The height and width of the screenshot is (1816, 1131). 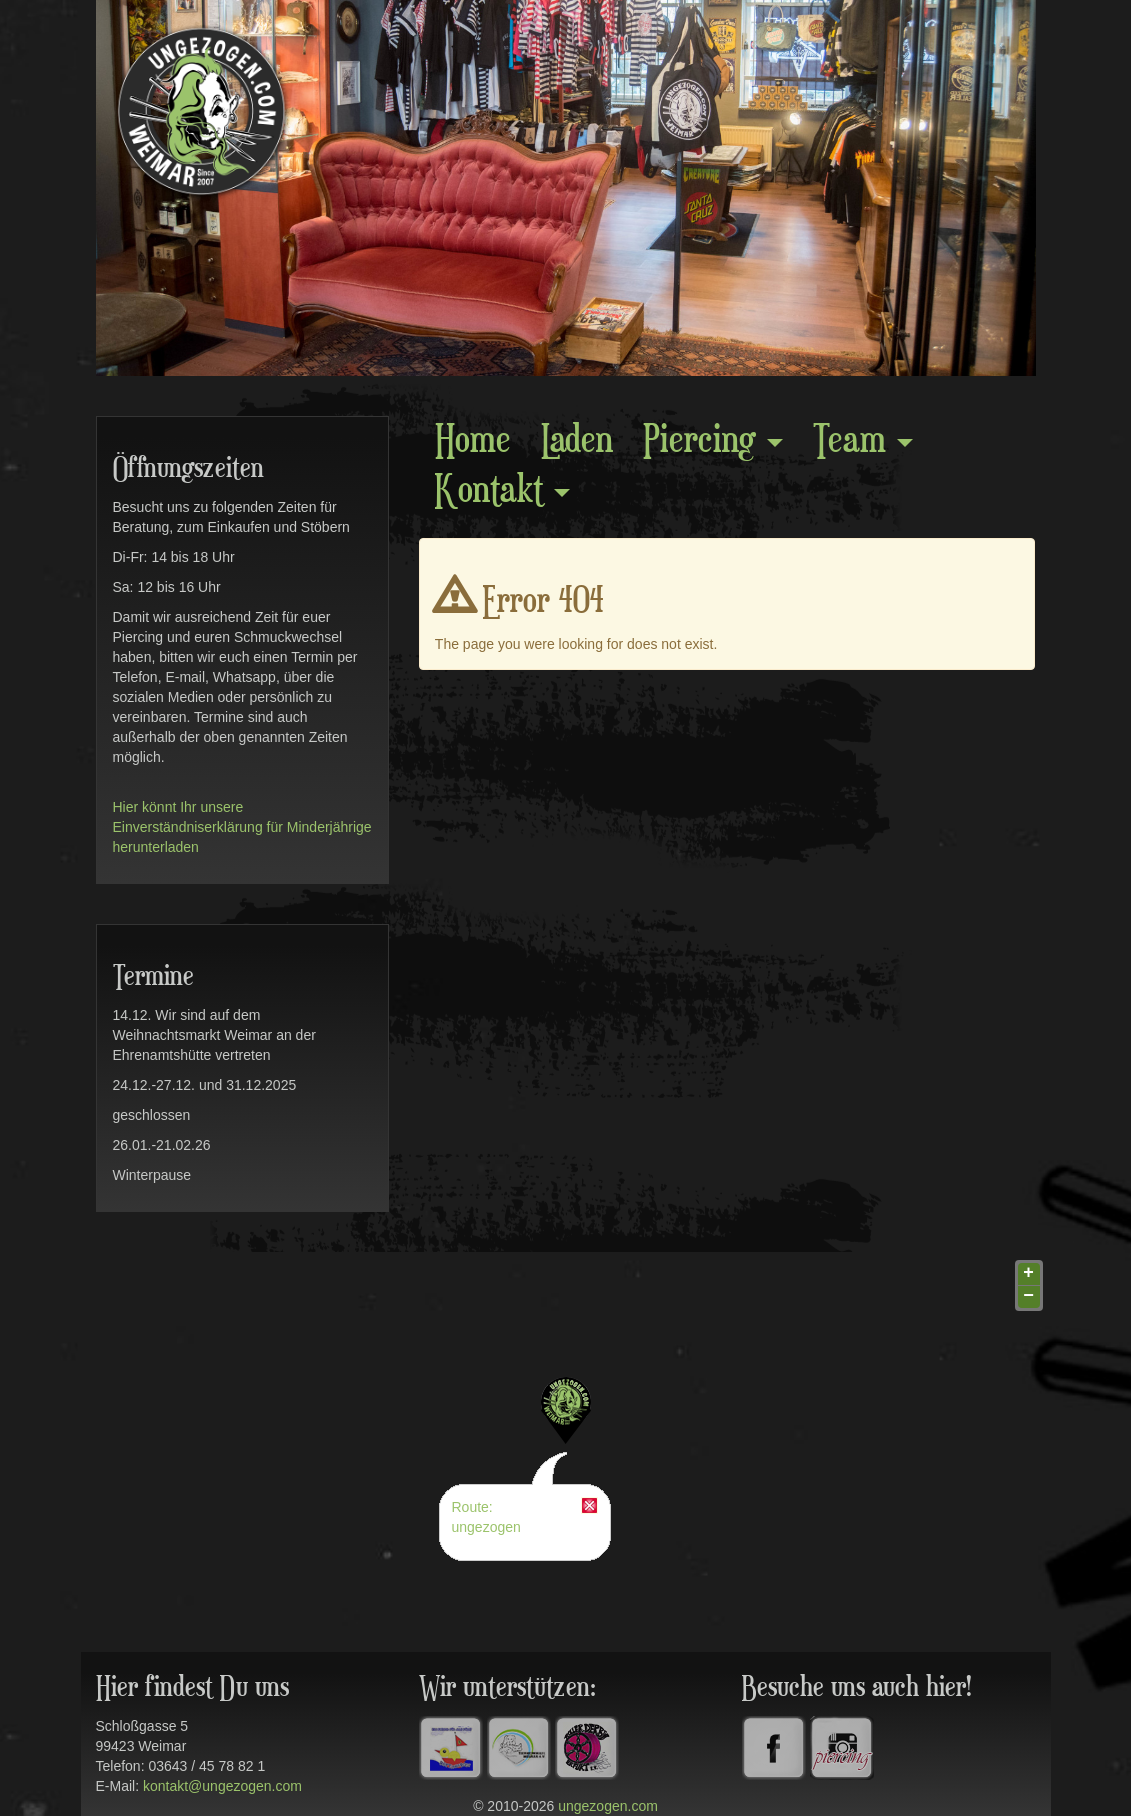 I want to click on kontakt@ungezogen.com, so click(x=222, y=1786).